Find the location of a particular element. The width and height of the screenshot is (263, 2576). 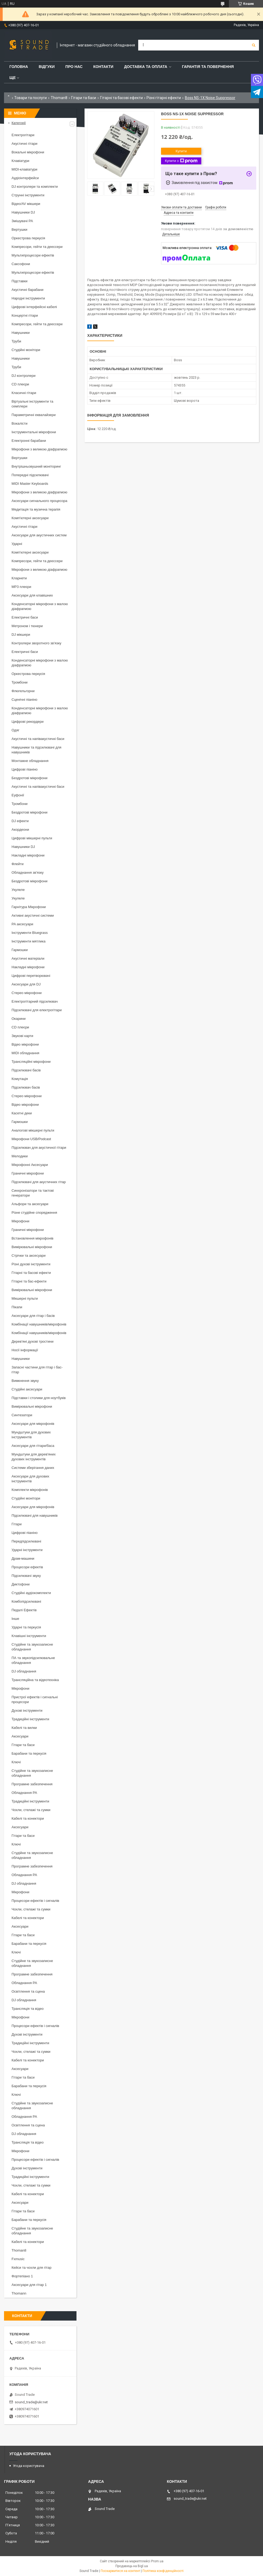

Трансляційні мікрофони is located at coordinates (31, 1062).